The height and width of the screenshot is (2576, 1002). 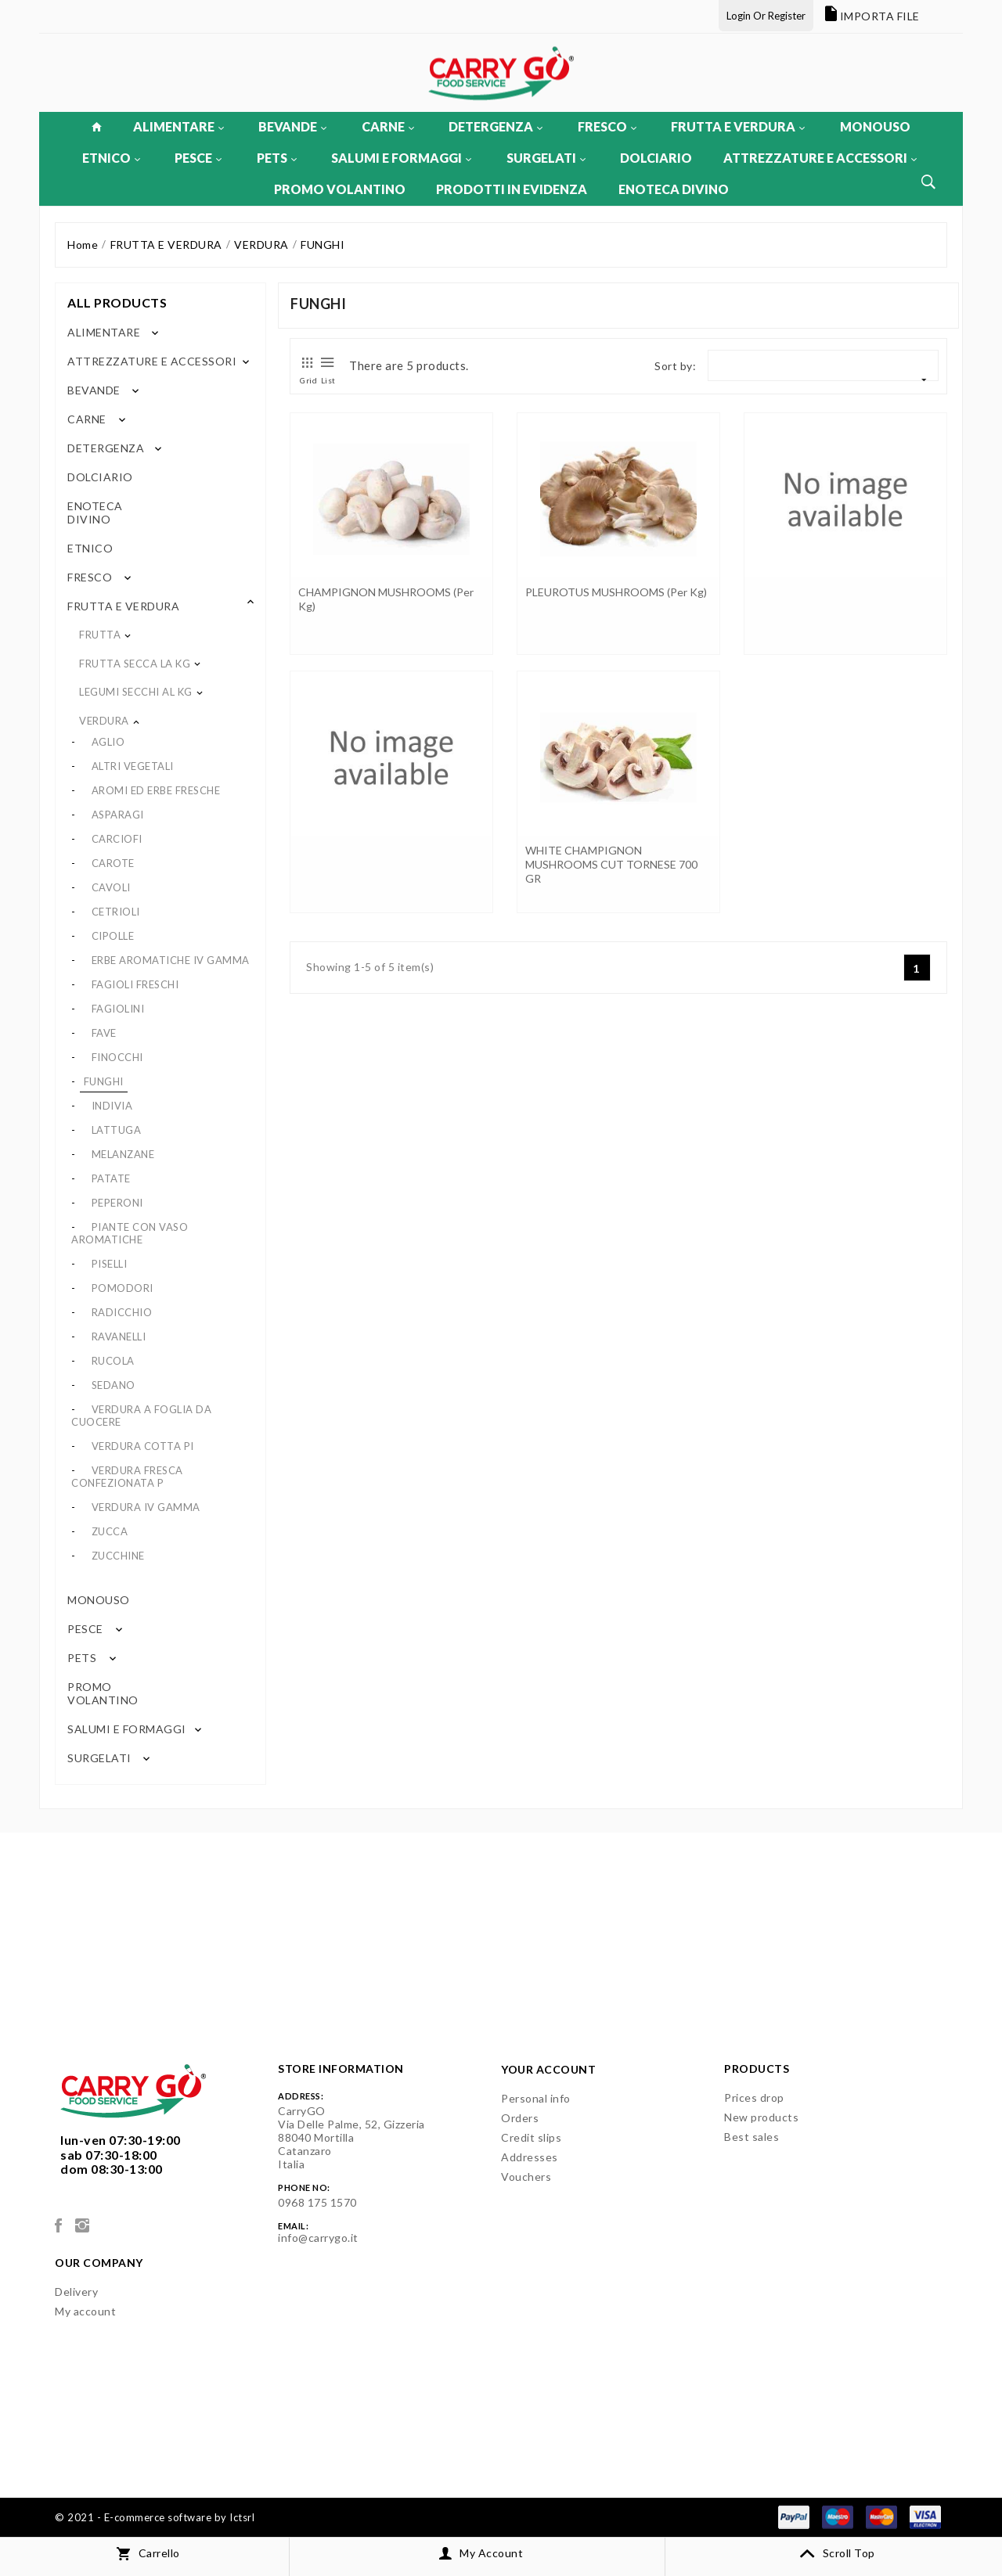 What do you see at coordinates (119, 1336) in the screenshot?
I see `RAVANELLI` at bounding box center [119, 1336].